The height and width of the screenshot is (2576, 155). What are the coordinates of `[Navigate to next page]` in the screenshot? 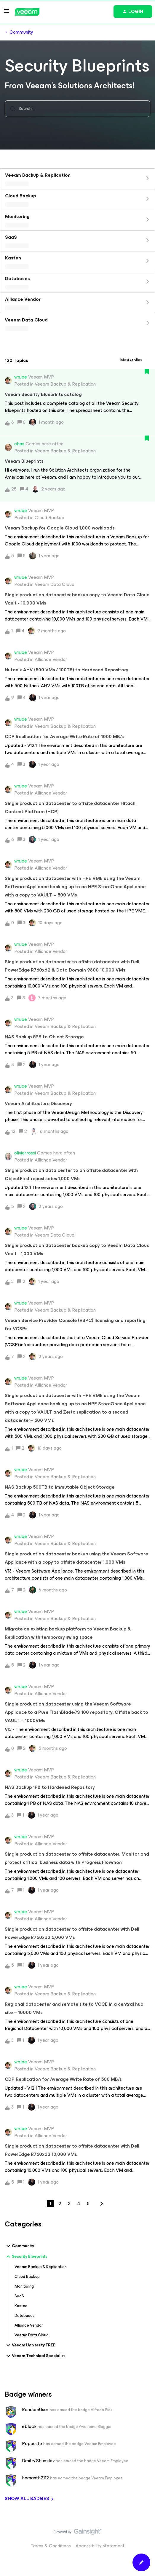 It's located at (101, 2203).